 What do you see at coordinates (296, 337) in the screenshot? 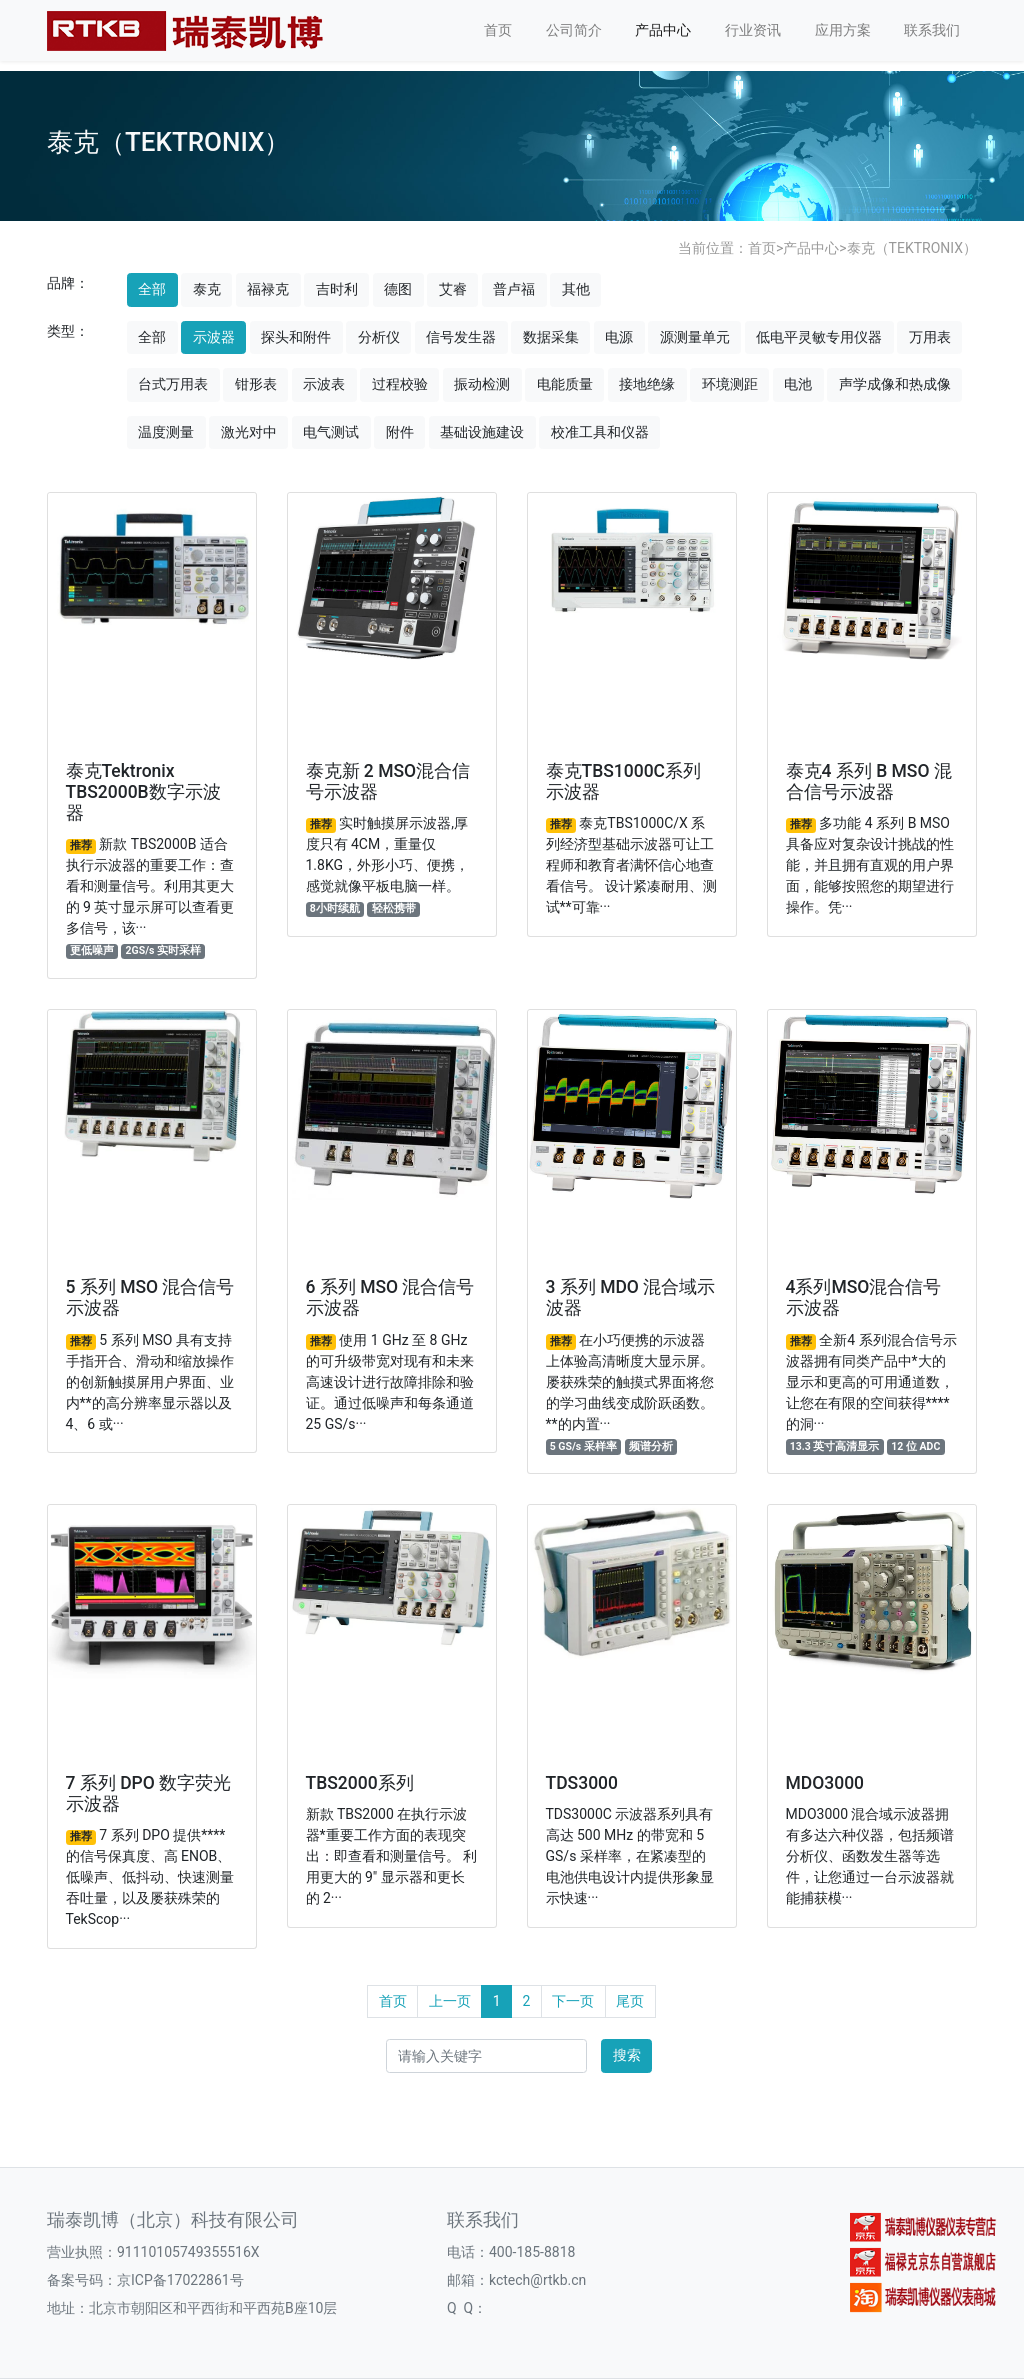
I see `探头和附件` at bounding box center [296, 337].